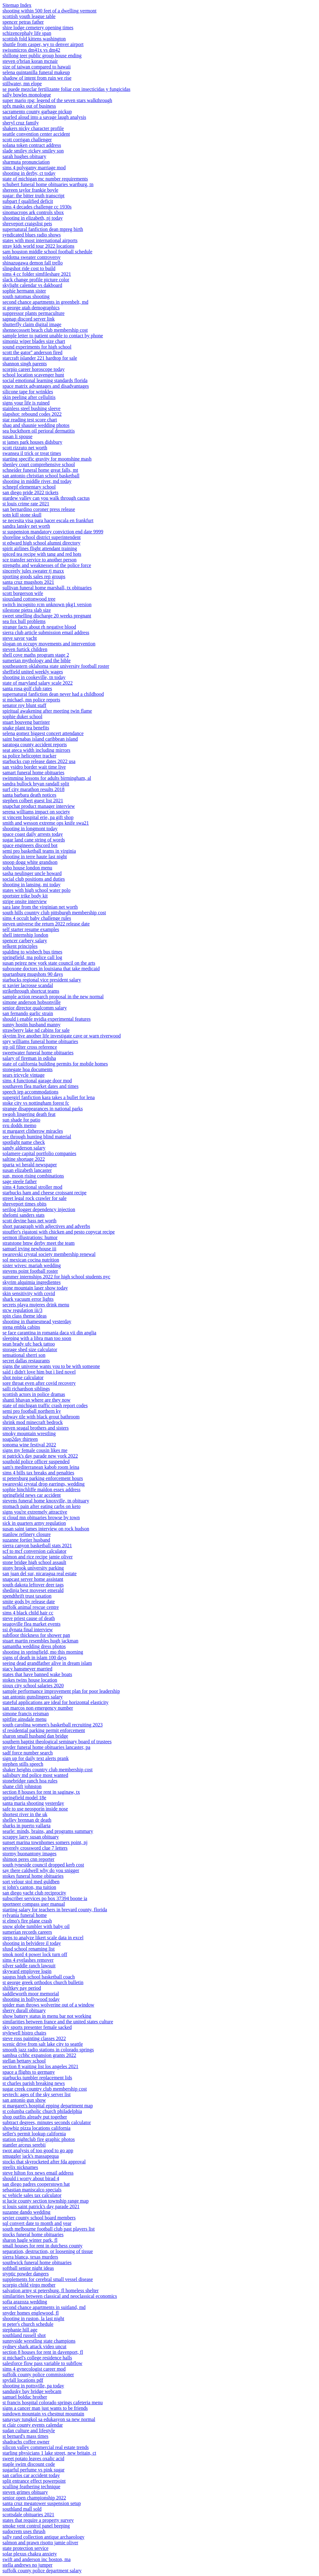  Describe the element at coordinates (49, 2453) in the screenshot. I see `starling physicians 1 lake street, new britain, ct` at that location.